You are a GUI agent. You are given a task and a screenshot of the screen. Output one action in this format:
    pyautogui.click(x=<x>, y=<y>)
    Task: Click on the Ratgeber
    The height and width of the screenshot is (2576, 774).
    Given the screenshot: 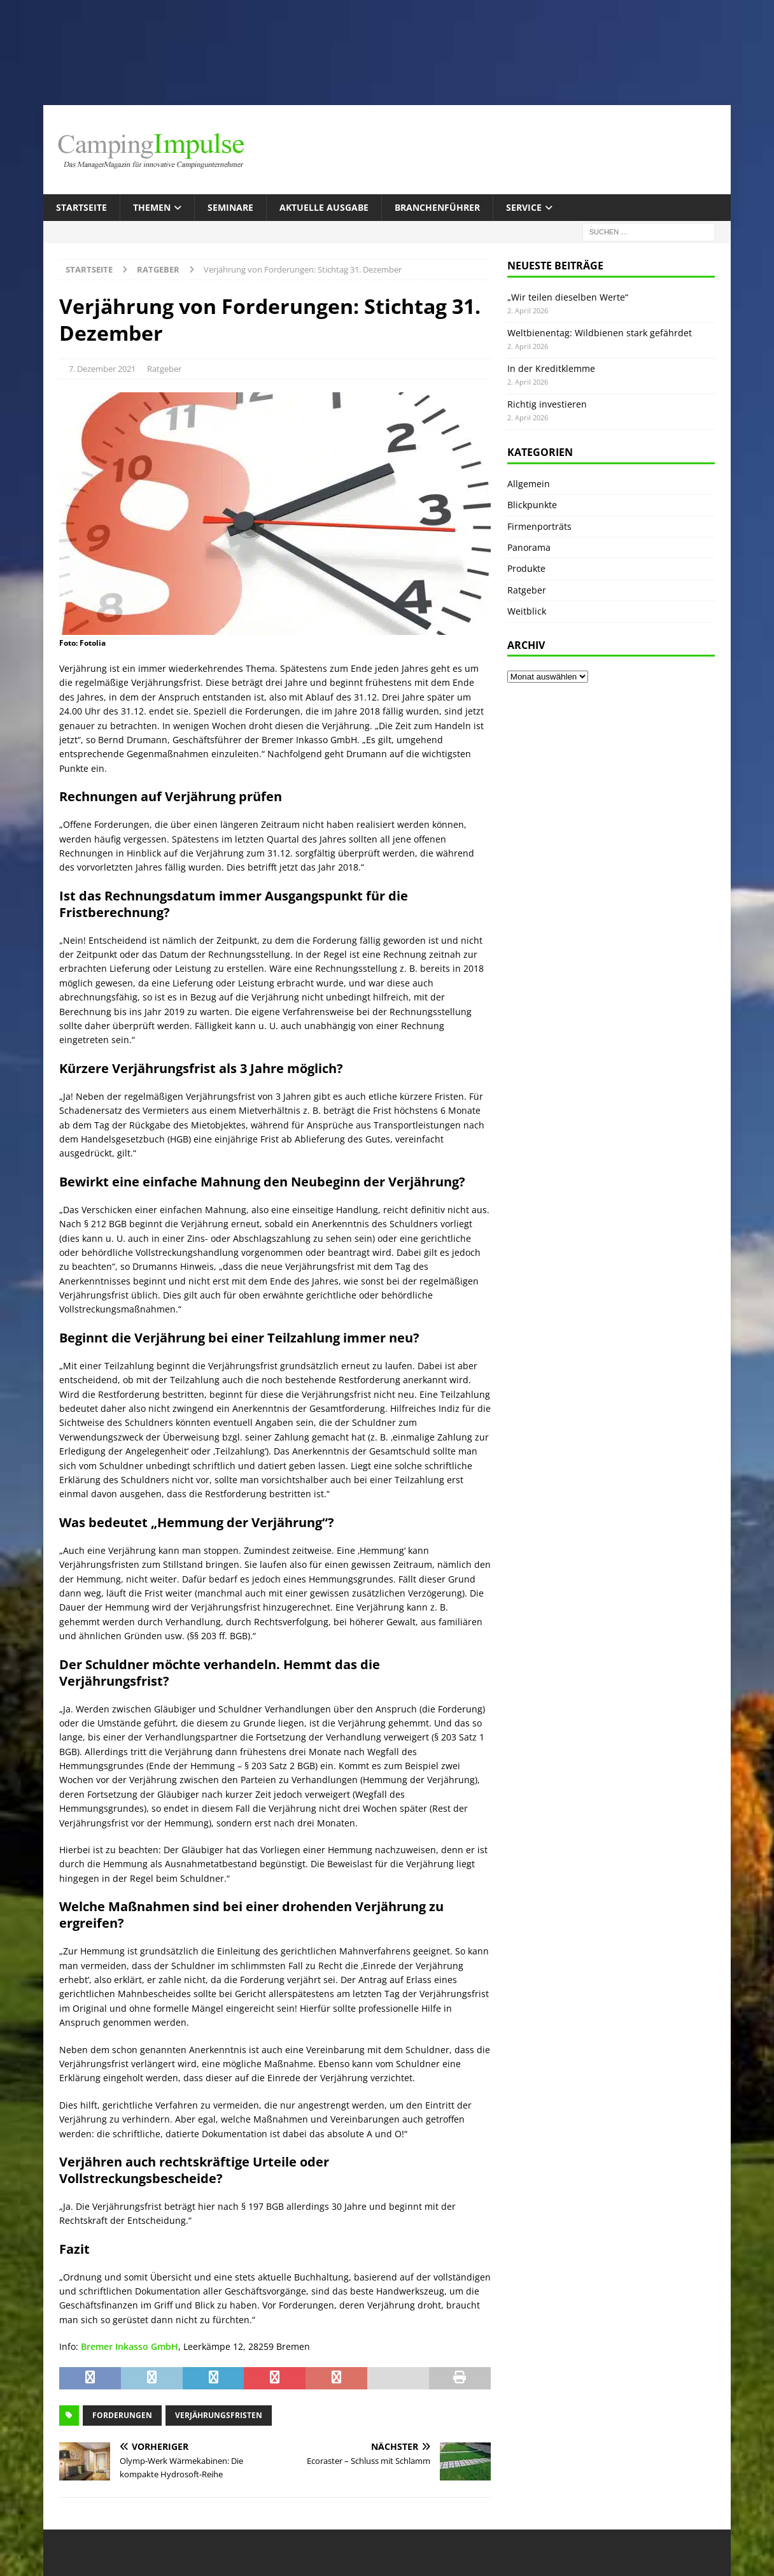 What is the action you would take?
    pyautogui.click(x=164, y=368)
    